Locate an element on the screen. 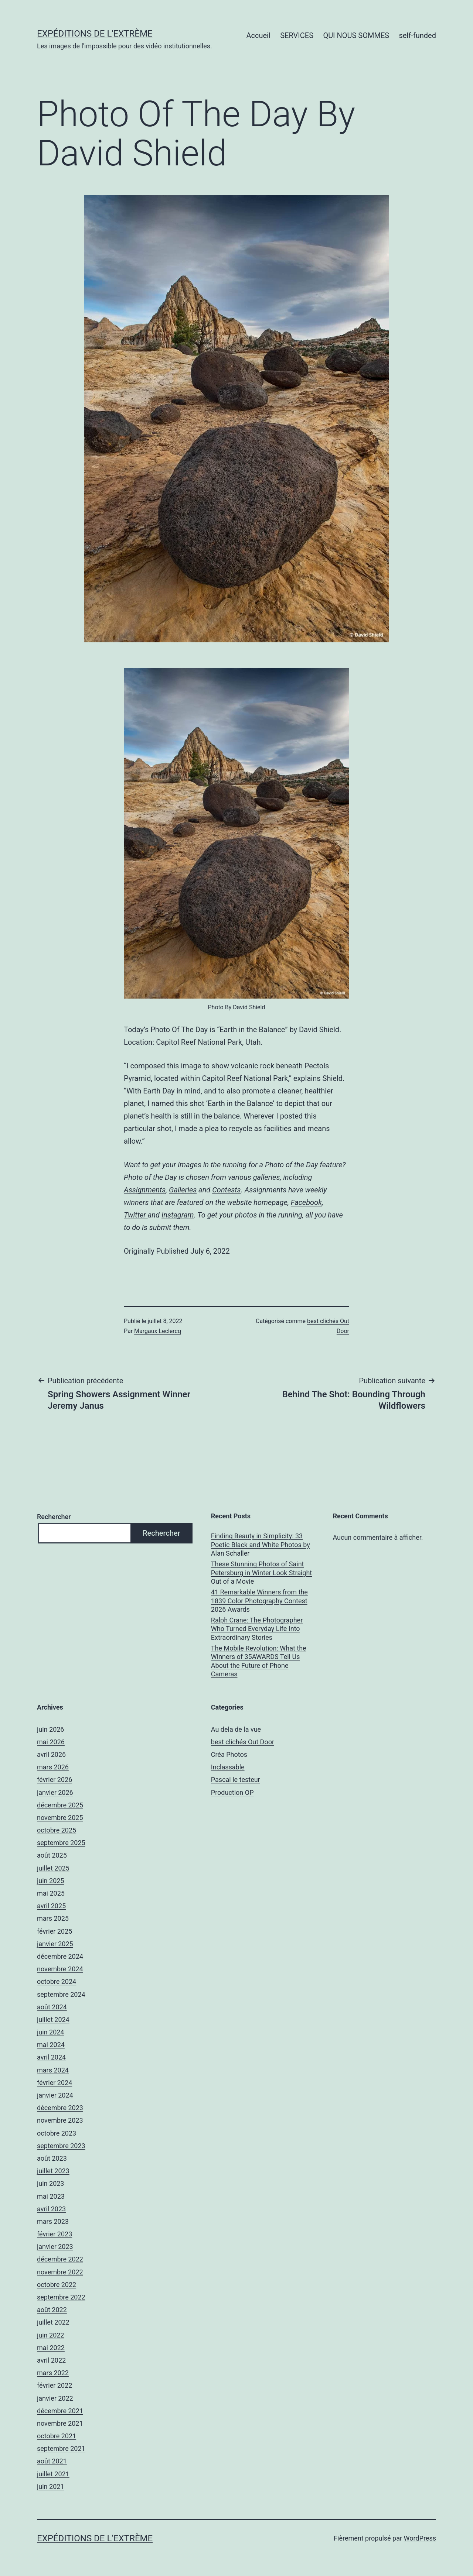 The width and height of the screenshot is (473, 2576). self-funded is located at coordinates (417, 35).